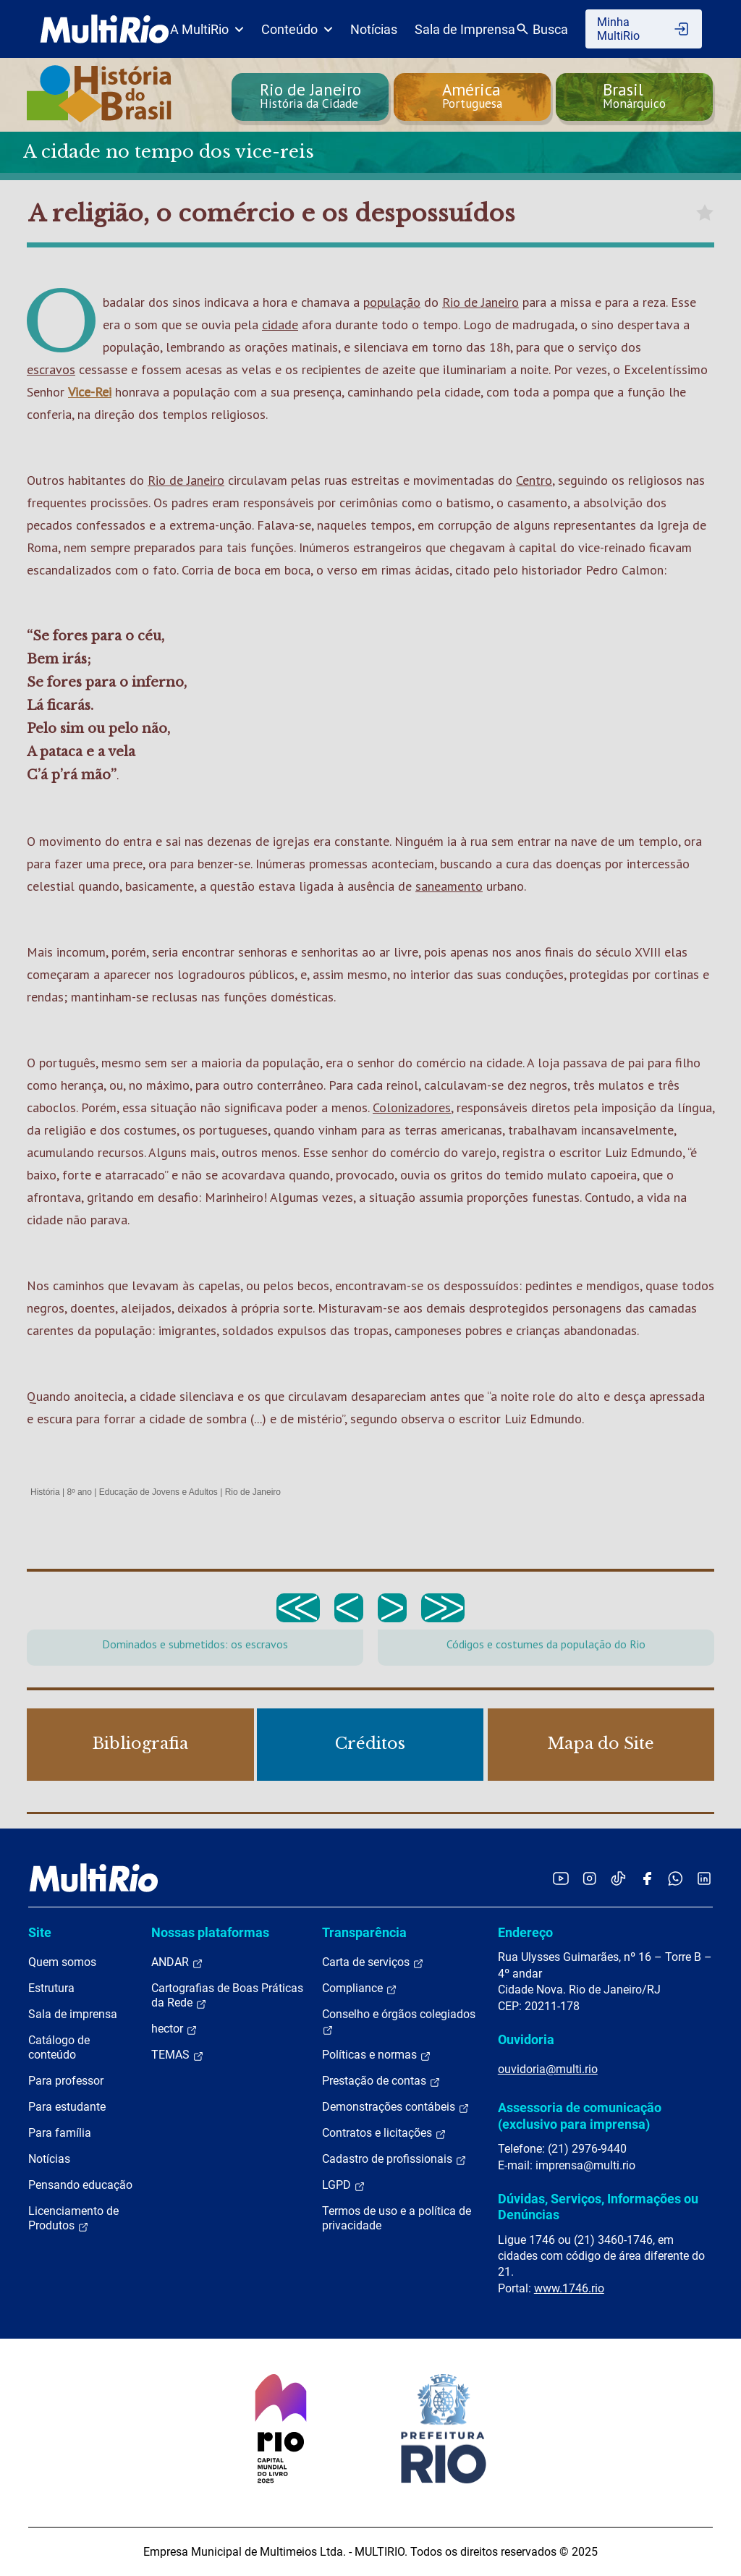  Describe the element at coordinates (480, 302) in the screenshot. I see `Rio de Janeiro` at that location.